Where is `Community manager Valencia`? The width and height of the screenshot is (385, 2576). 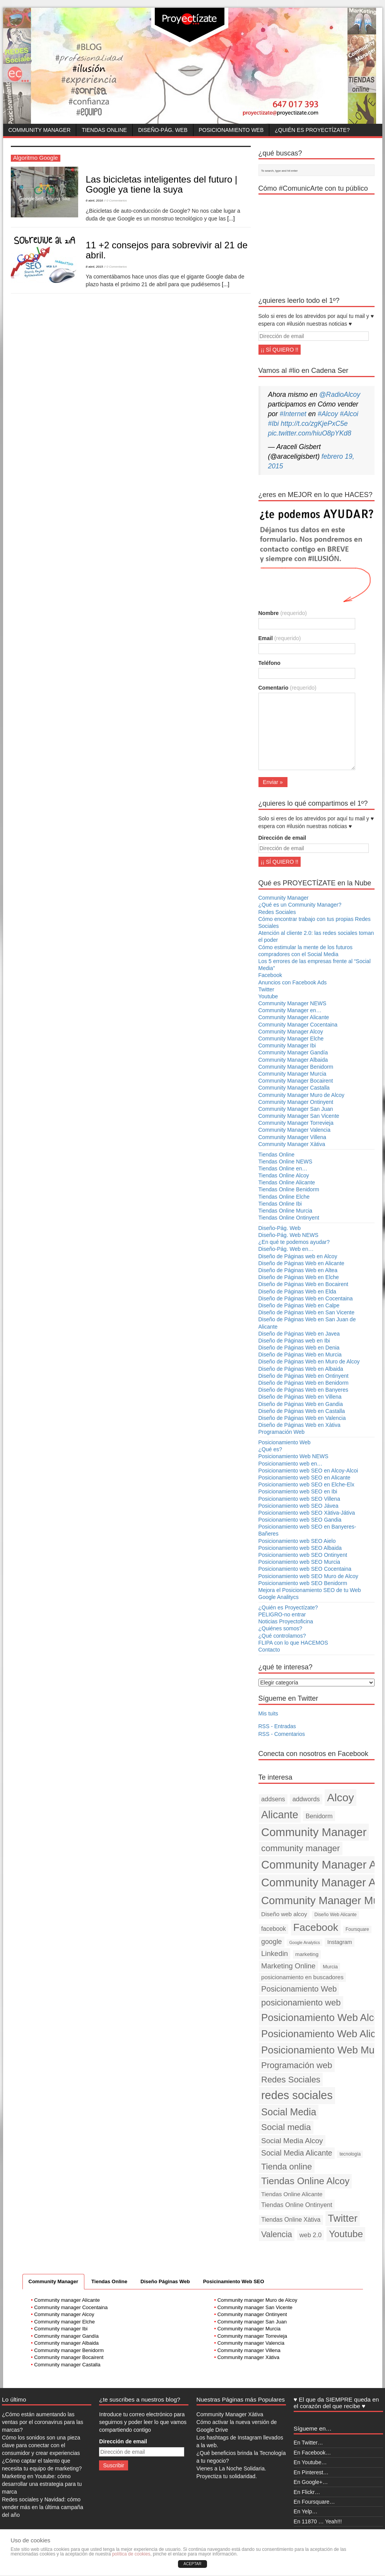
Community manager Valencia is located at coordinates (250, 2343).